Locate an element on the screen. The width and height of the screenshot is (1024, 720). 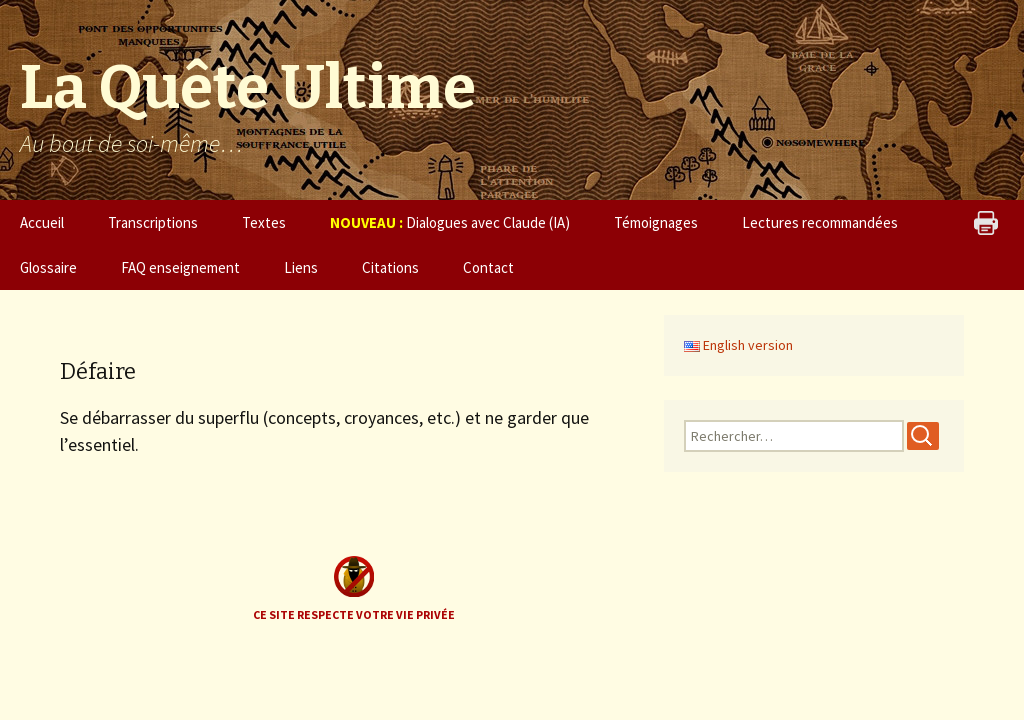
Contact is located at coordinates (488, 267).